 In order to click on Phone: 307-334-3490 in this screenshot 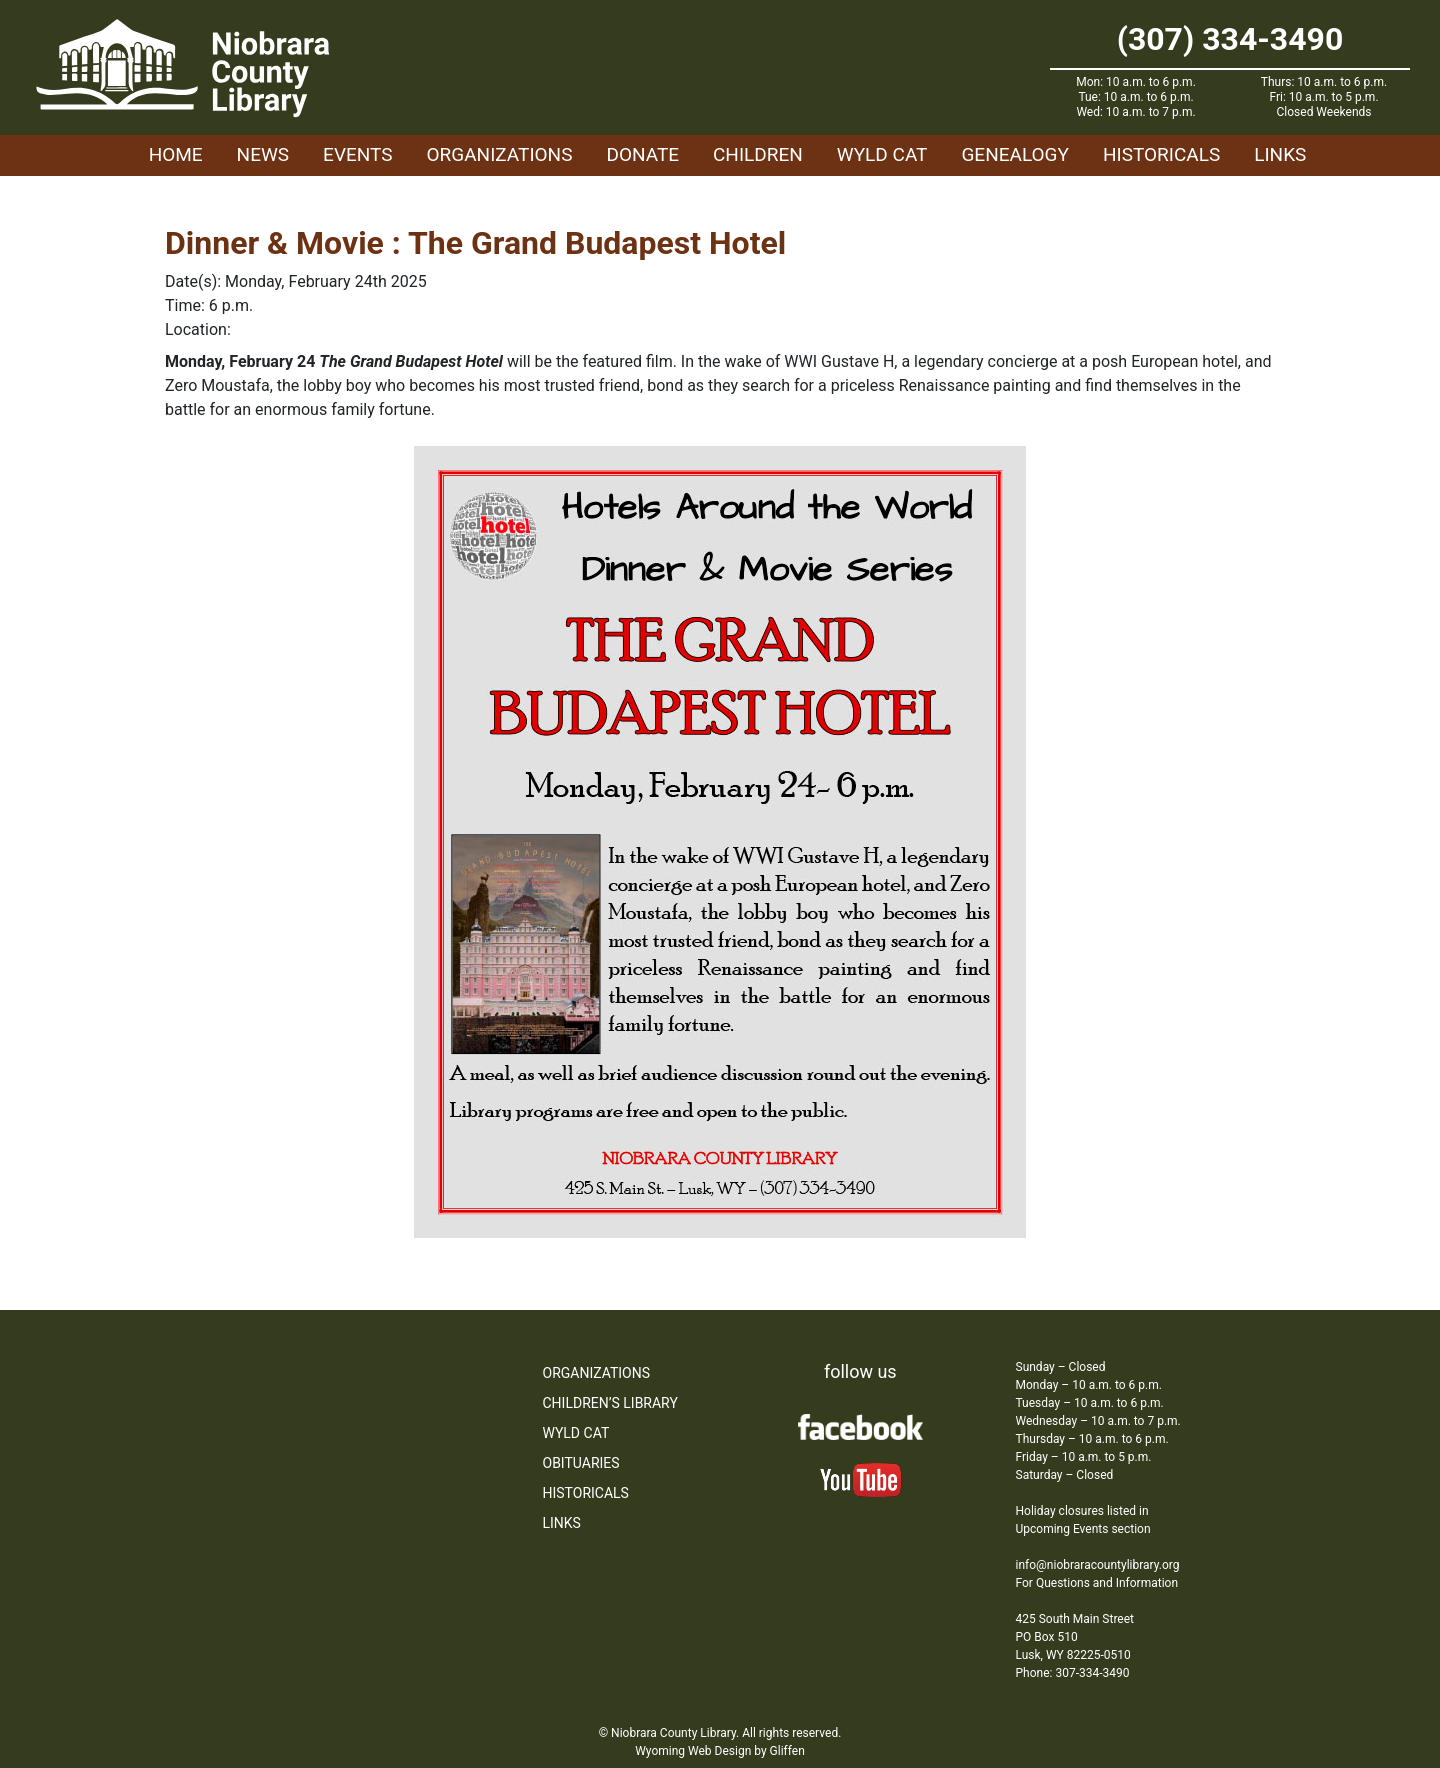, I will do `click(1073, 1673)`.